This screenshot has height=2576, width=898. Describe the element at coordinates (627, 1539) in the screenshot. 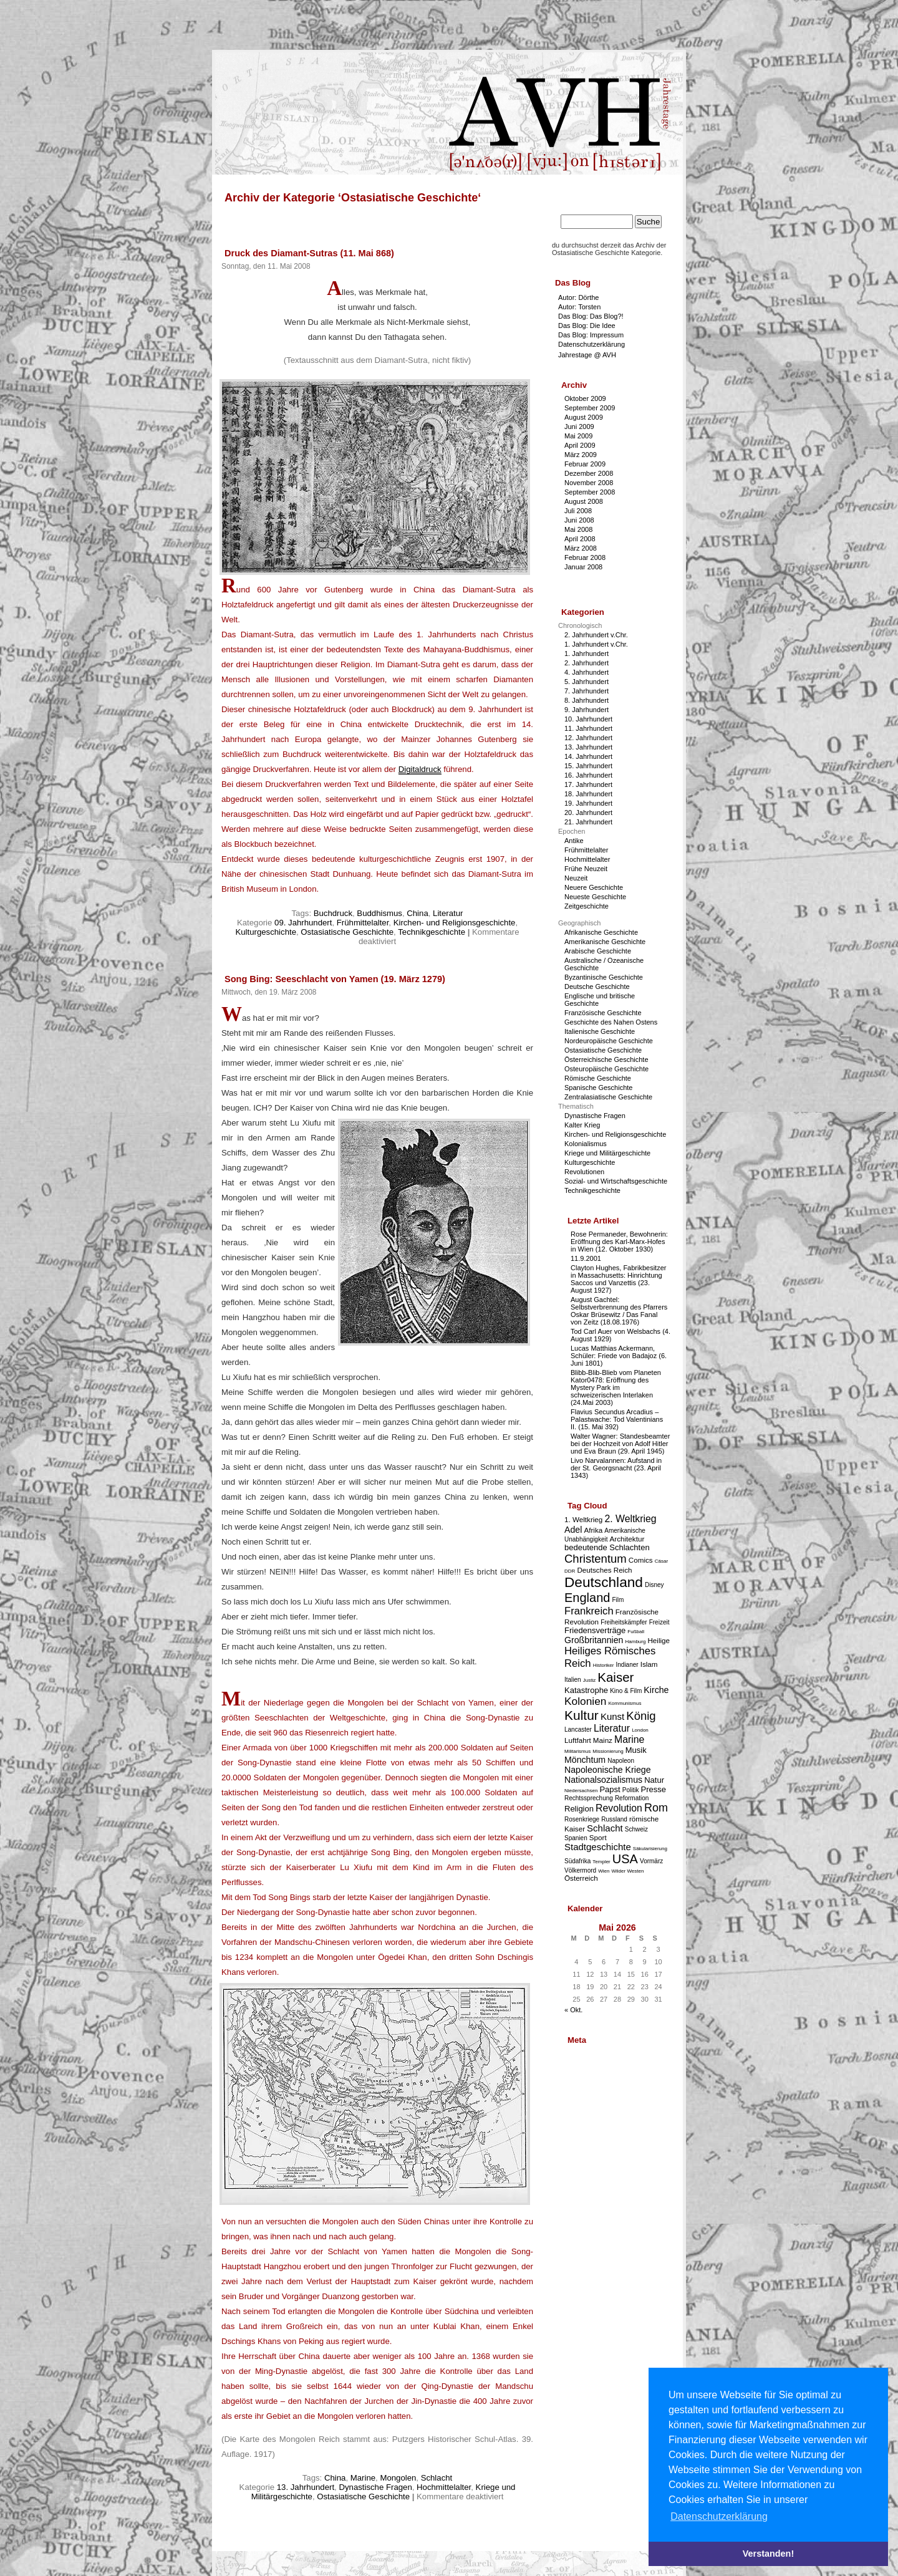

I see `Architektur [Architektur (4 Einträge)]` at that location.